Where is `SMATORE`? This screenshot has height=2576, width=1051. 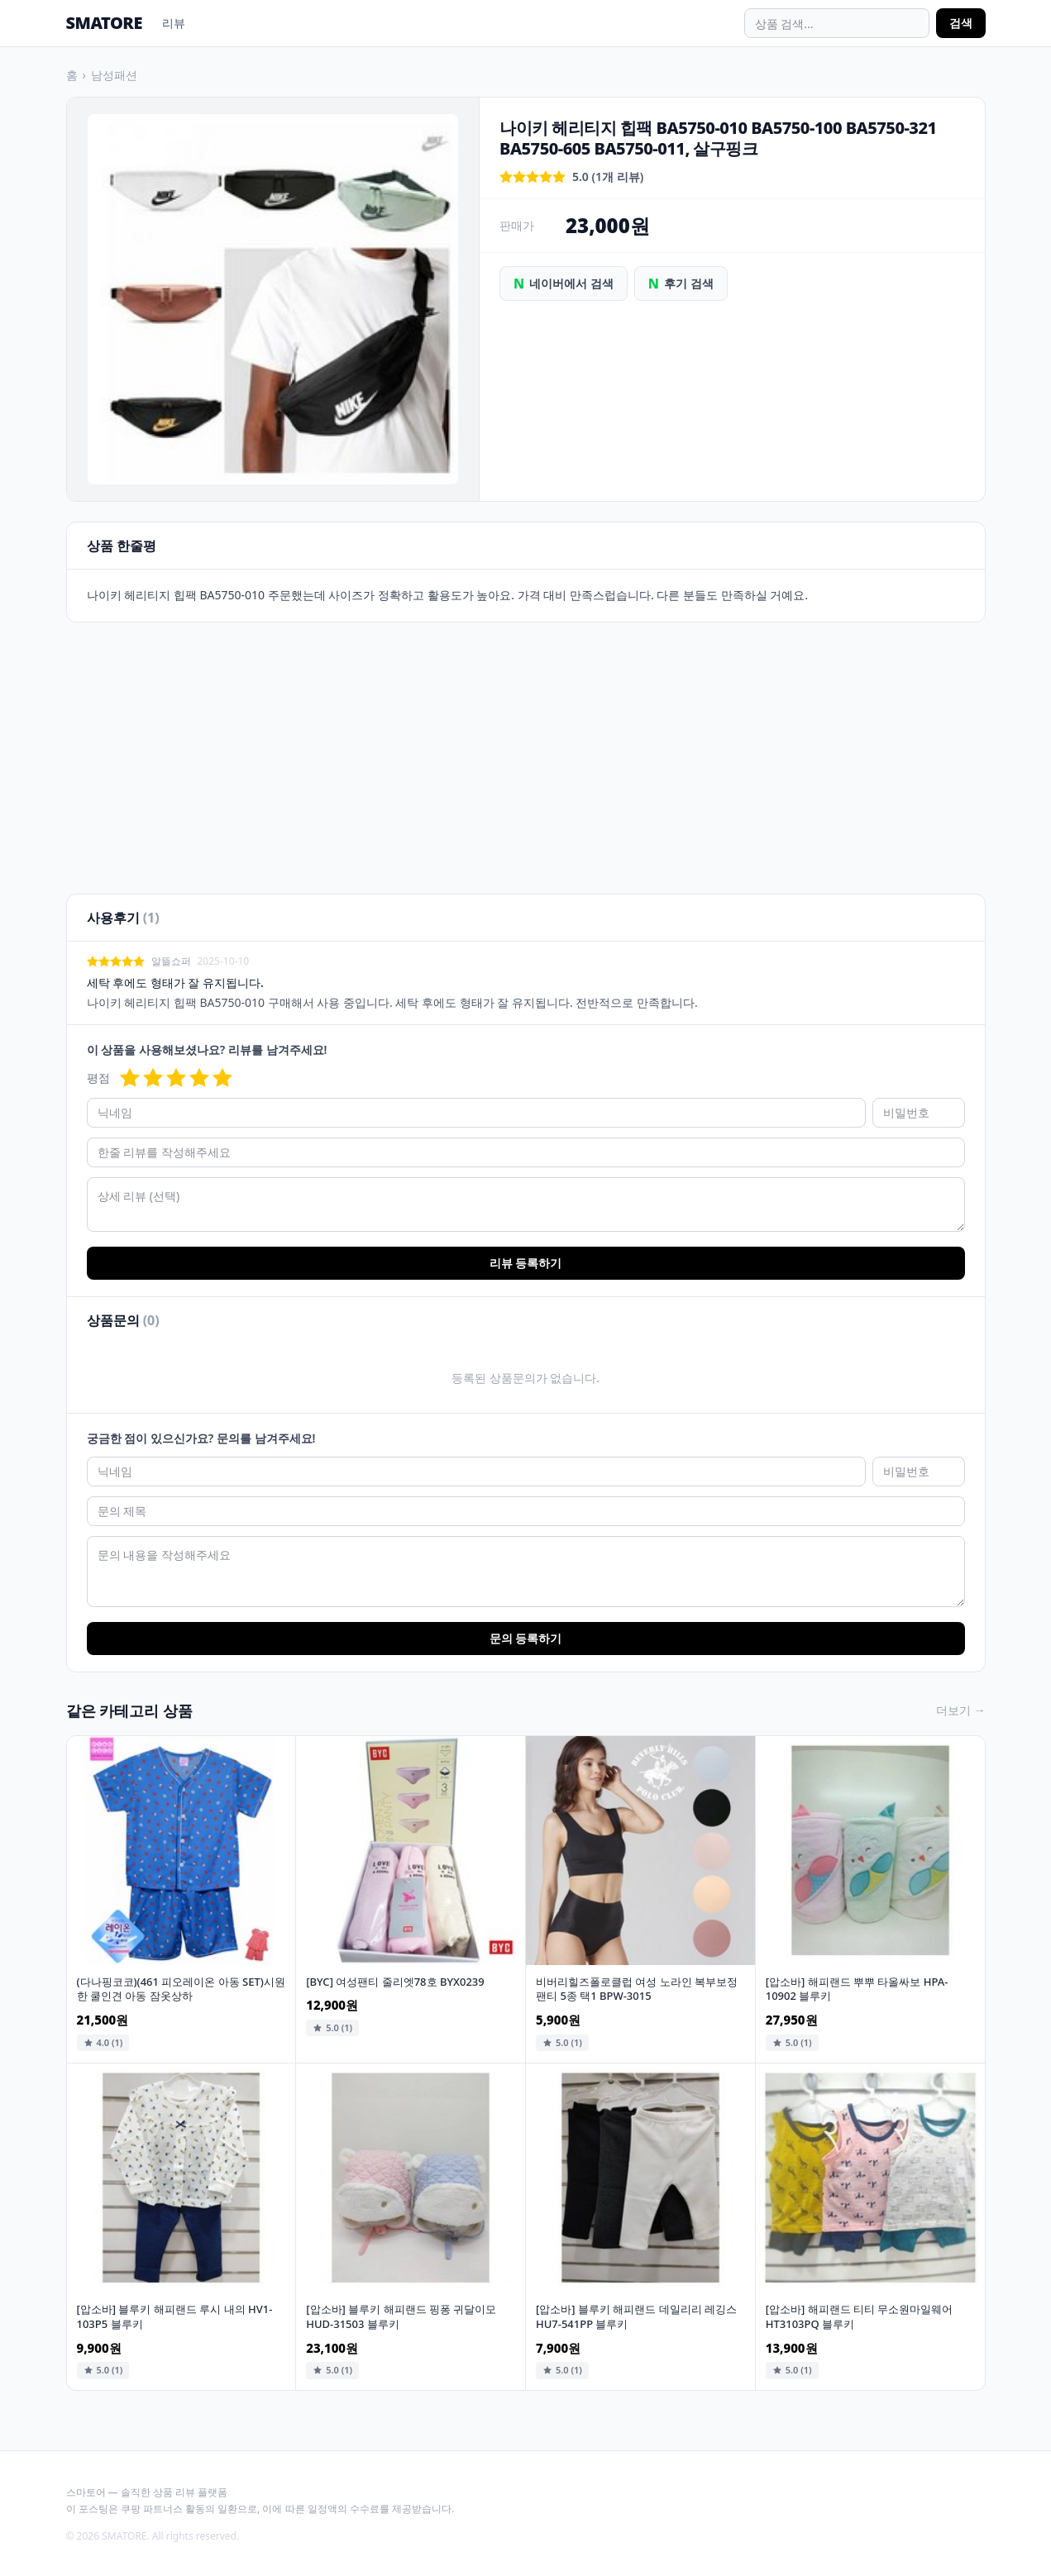 SMATORE is located at coordinates (104, 23).